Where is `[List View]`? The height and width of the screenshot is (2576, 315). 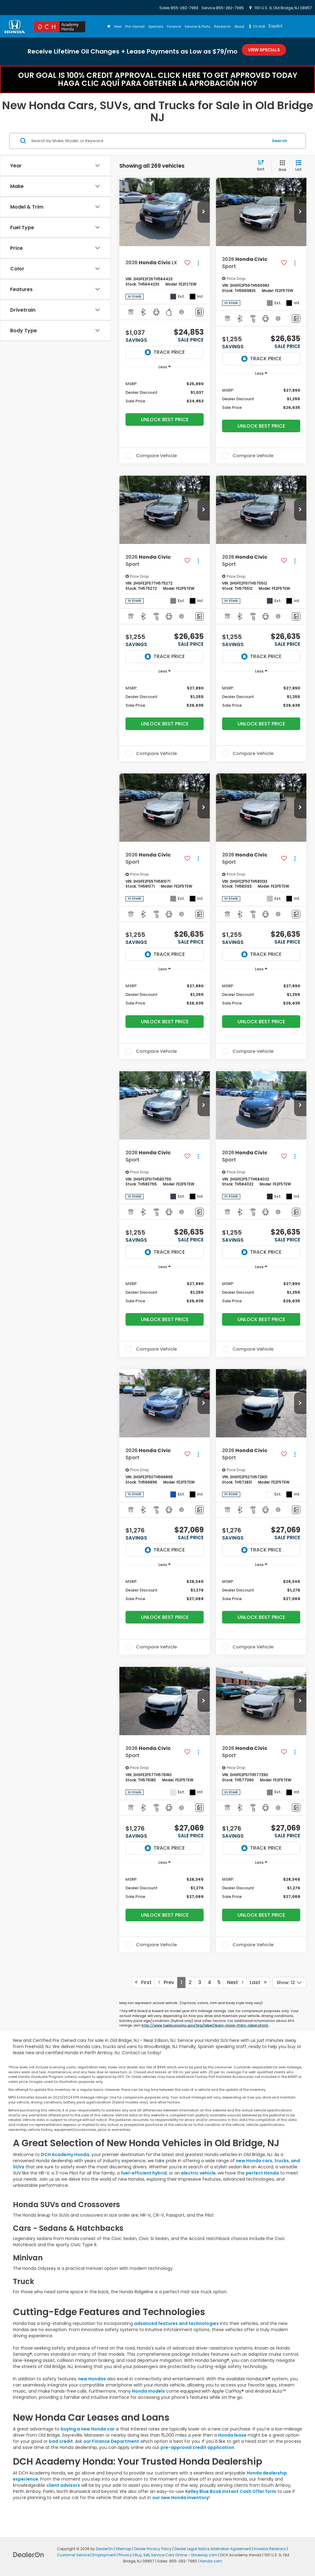
[List View] is located at coordinates (298, 166).